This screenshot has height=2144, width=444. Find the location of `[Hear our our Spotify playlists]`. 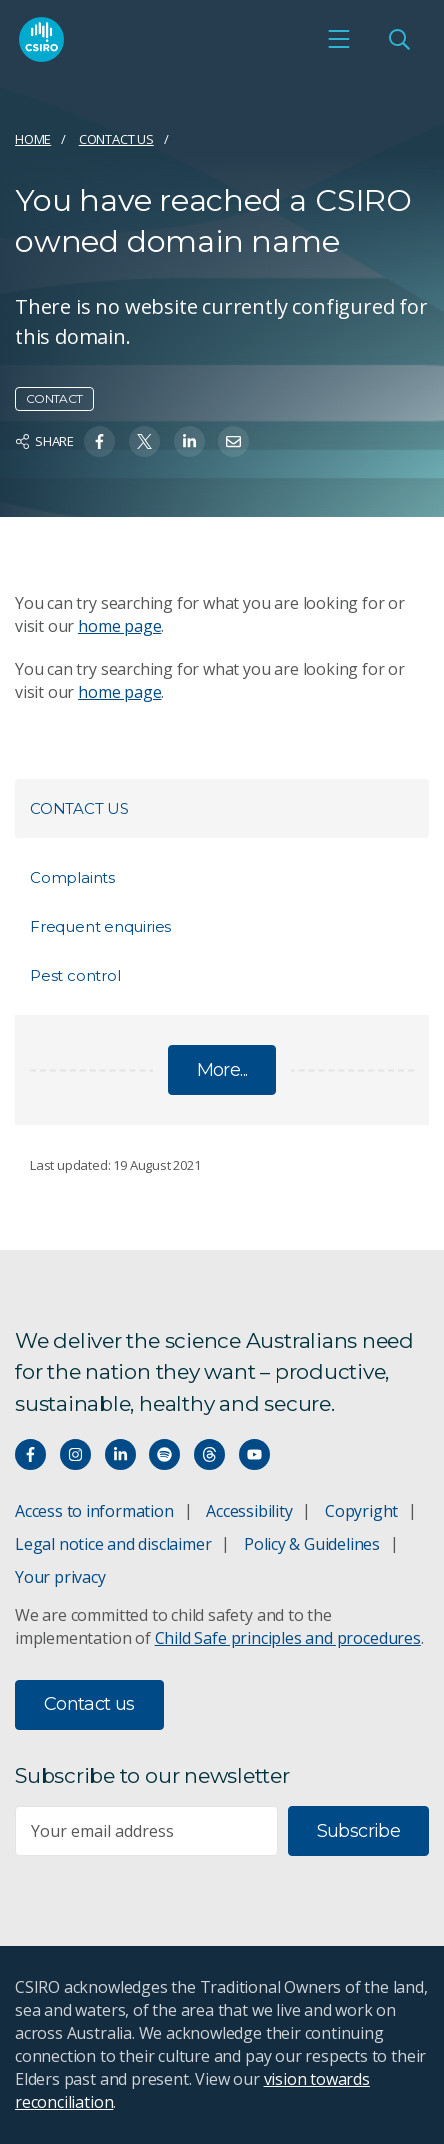

[Hear our our Spotify playlists] is located at coordinates (164, 1454).